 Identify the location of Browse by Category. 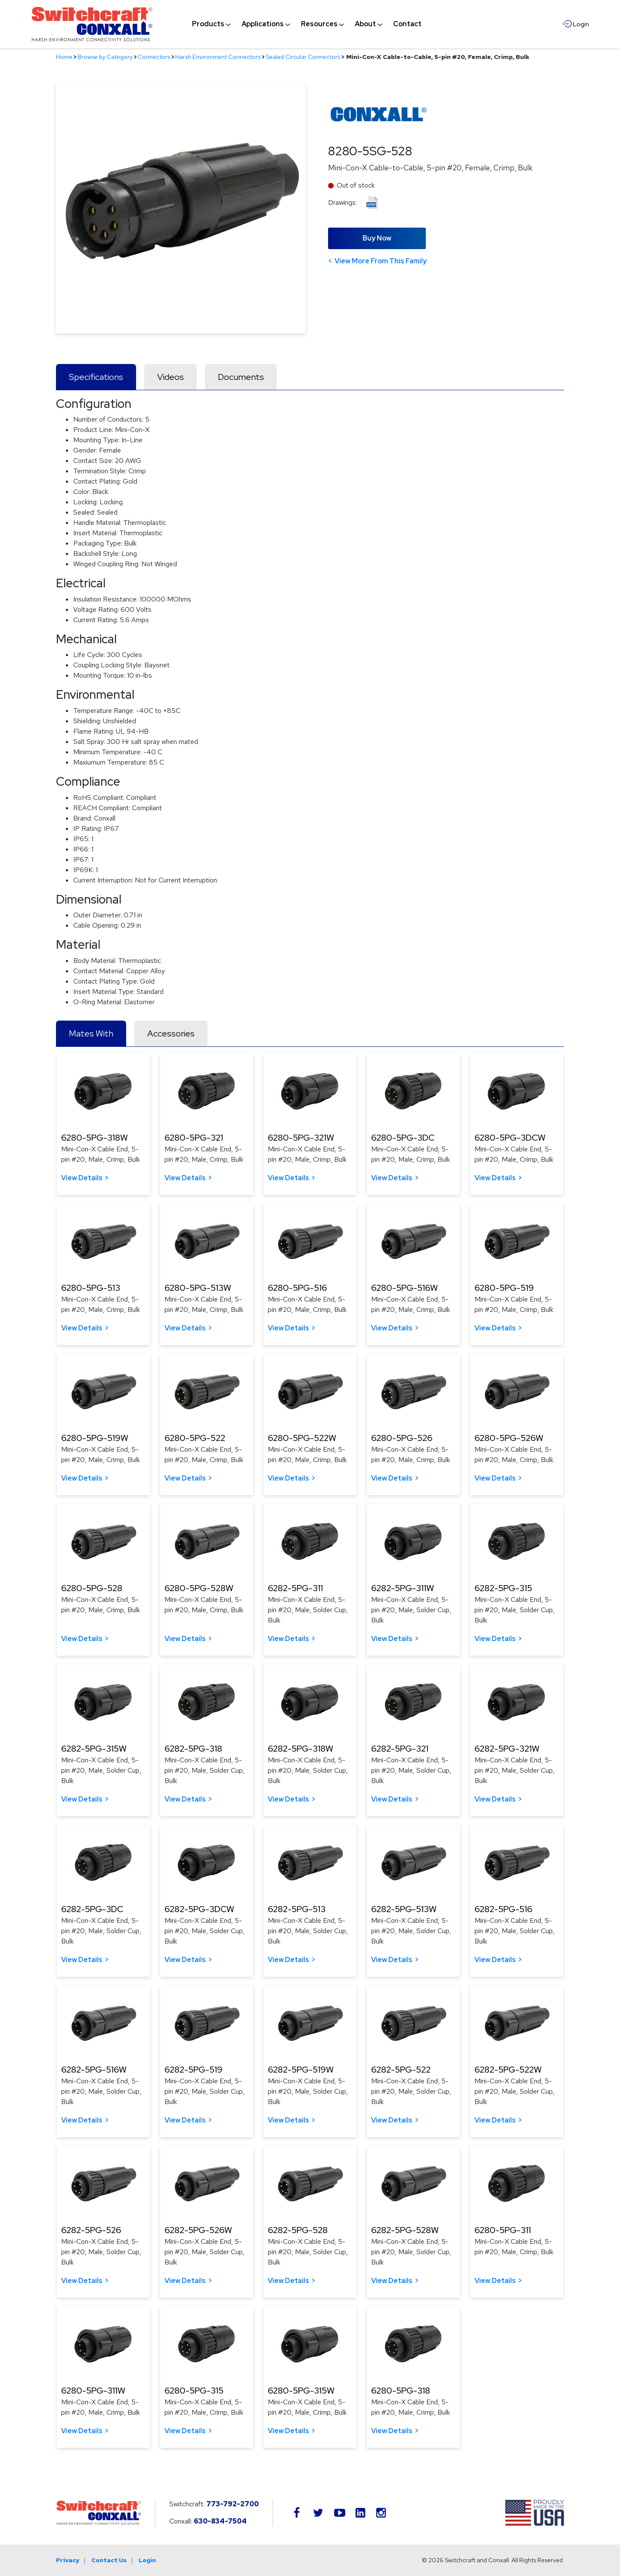
(105, 57).